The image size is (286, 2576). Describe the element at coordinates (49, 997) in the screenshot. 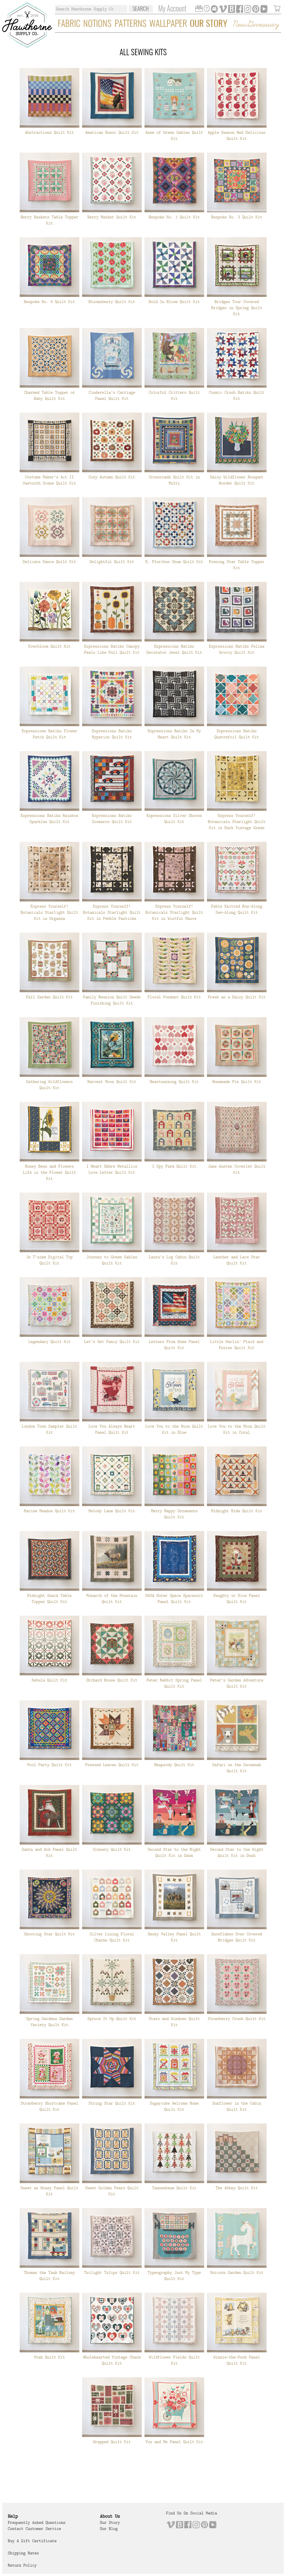

I see `Fall Garden Quilt Kit` at that location.